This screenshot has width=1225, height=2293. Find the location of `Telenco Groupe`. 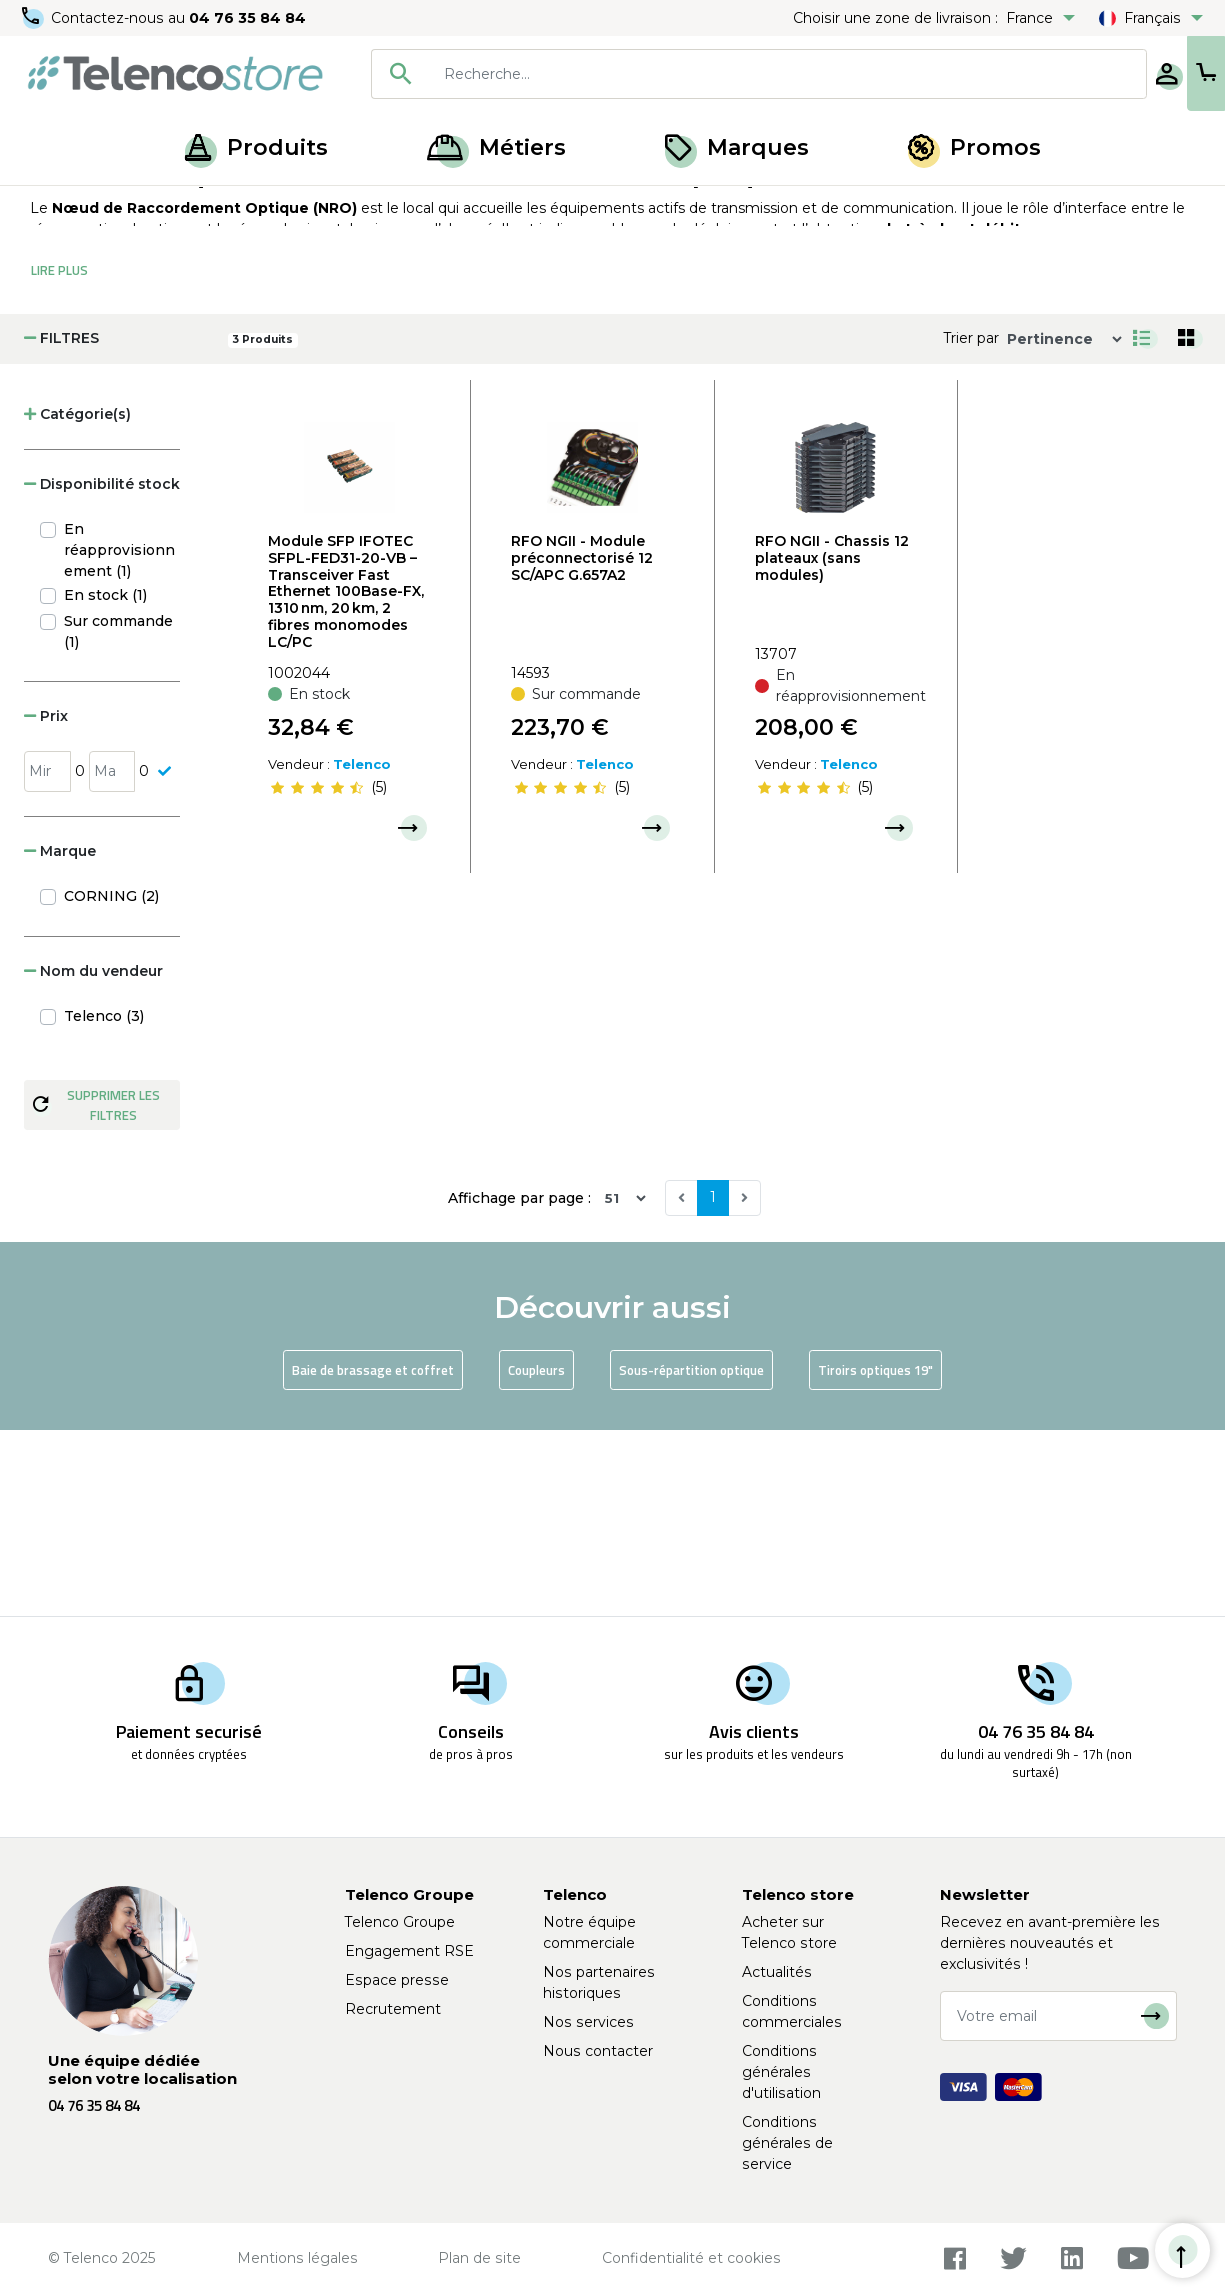

Telenco Groupe is located at coordinates (400, 1922).